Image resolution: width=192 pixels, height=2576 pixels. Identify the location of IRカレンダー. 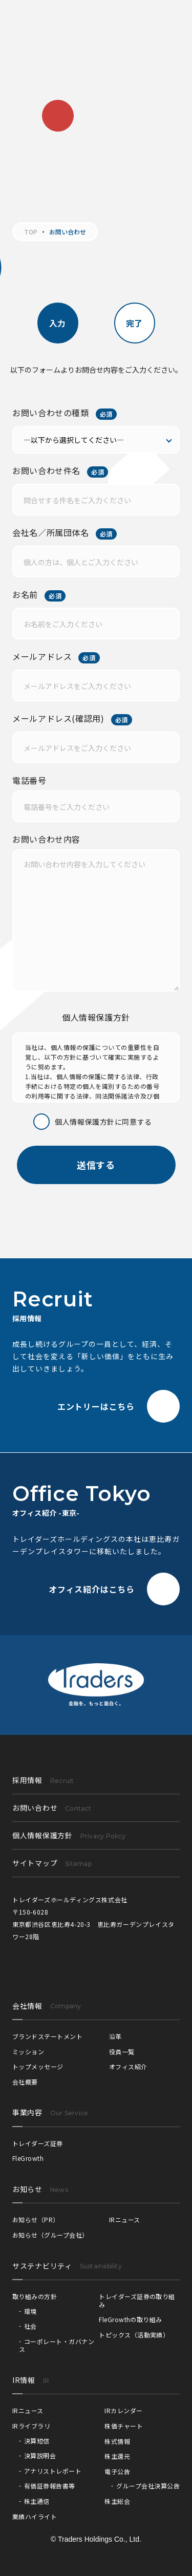
(123, 2410).